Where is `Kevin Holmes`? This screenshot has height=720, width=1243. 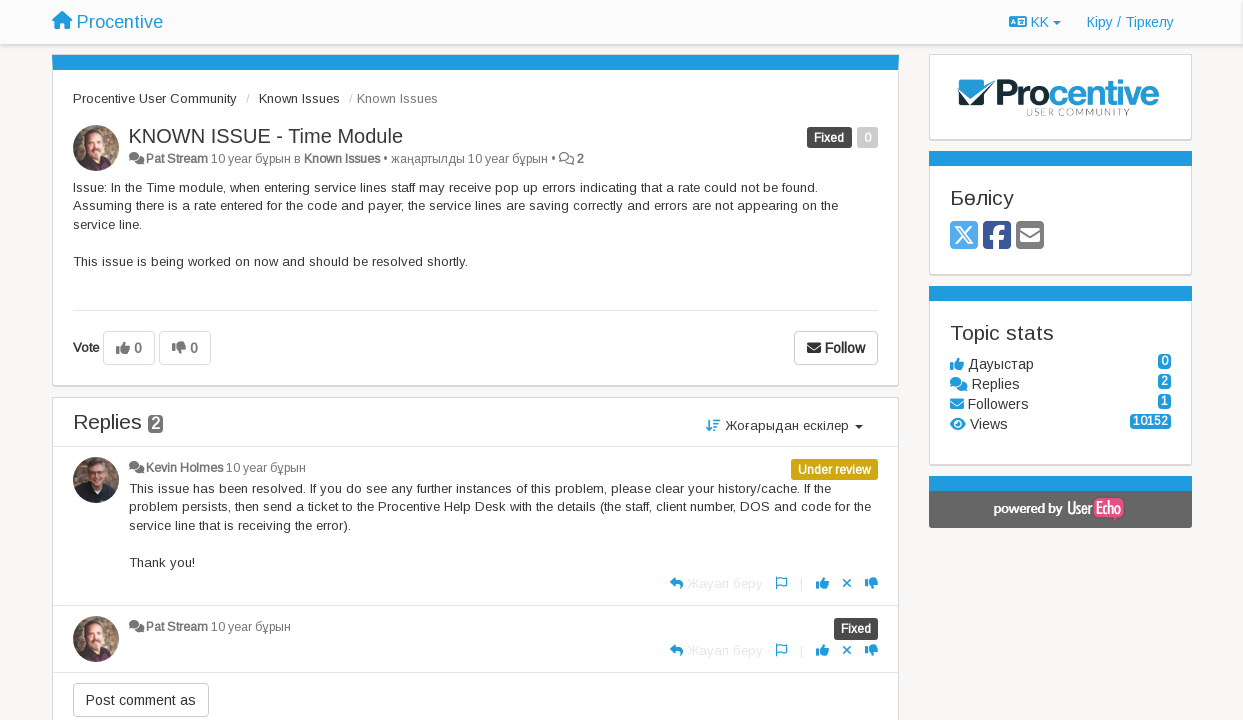 Kevin Holmes is located at coordinates (184, 468).